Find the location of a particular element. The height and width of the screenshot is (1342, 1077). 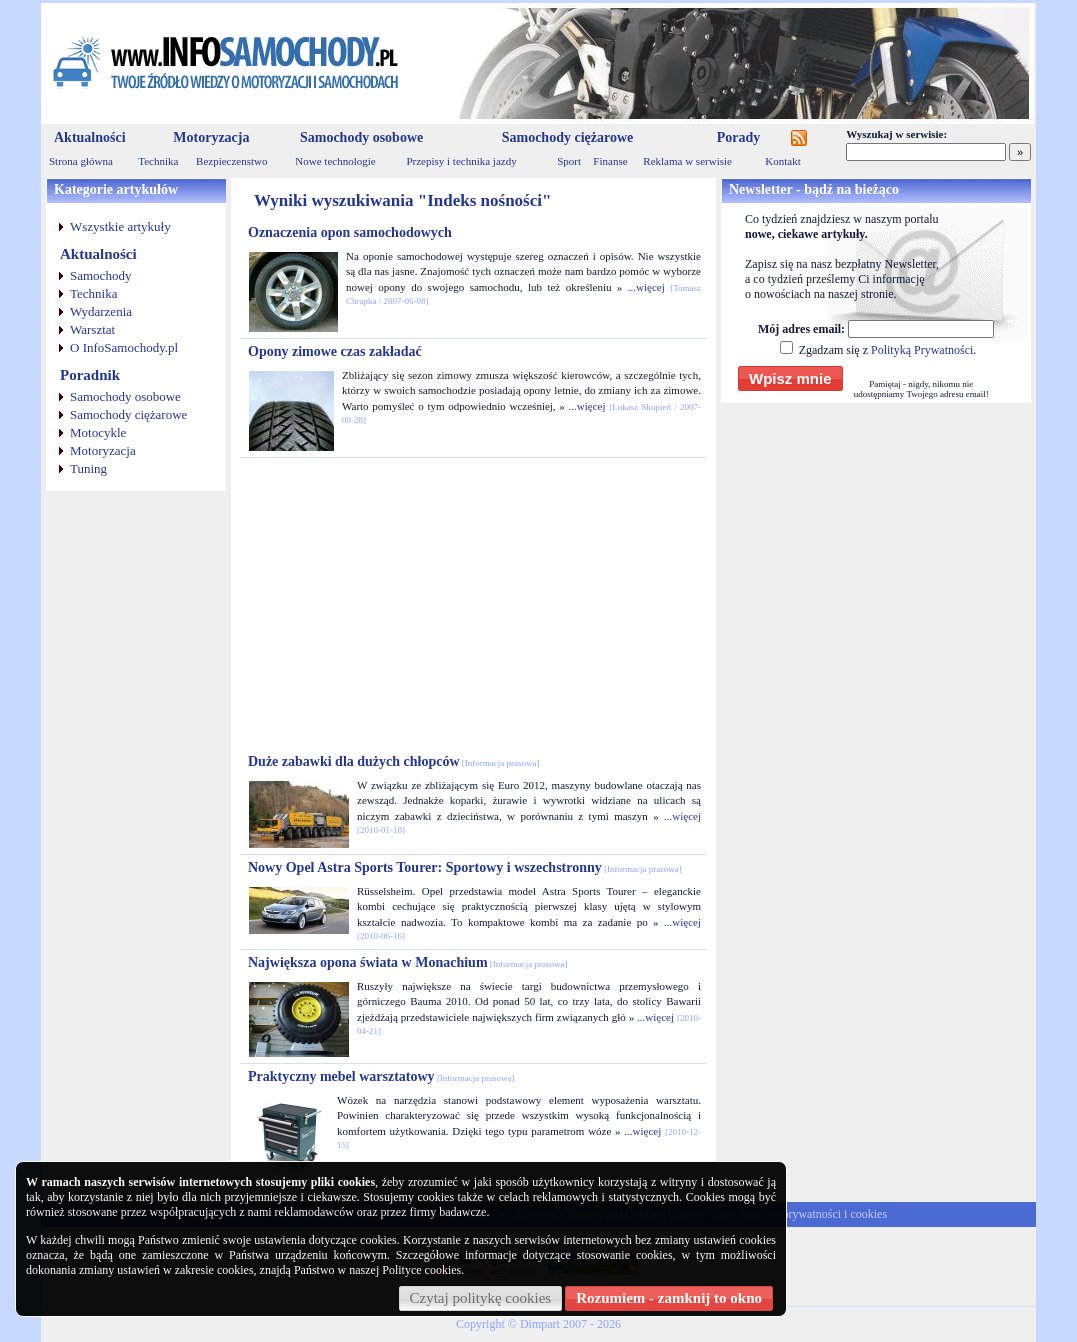

Największa opona świata w Monachium is located at coordinates (408, 962).